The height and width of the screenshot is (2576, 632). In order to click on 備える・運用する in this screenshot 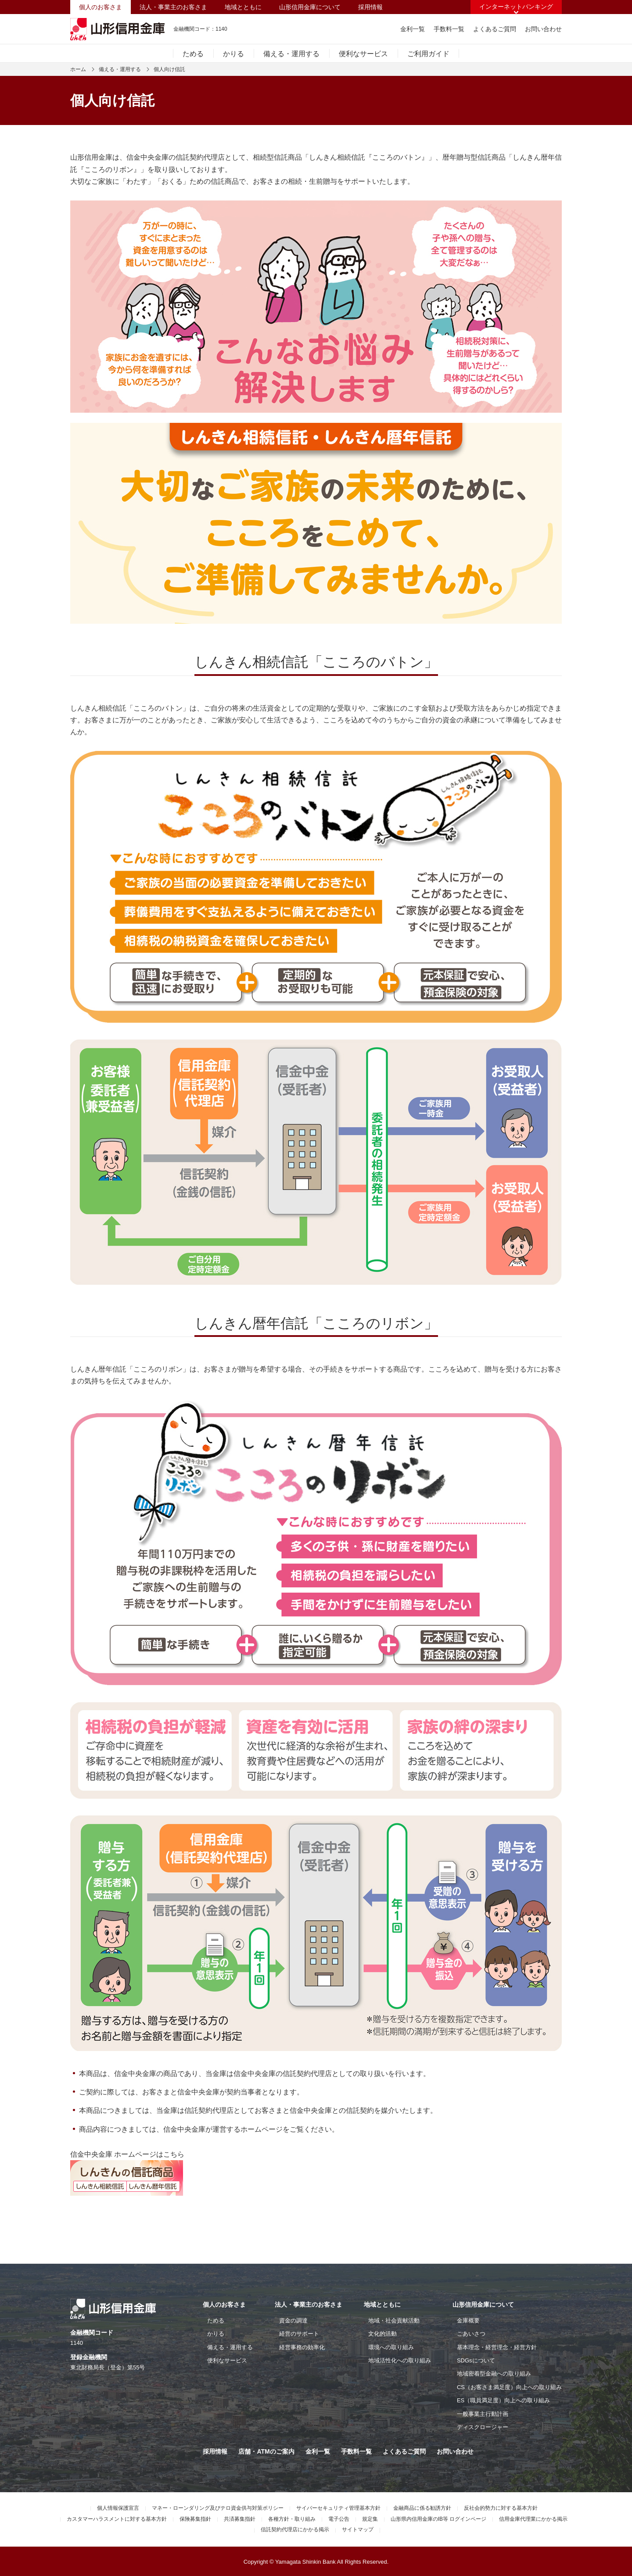, I will do `click(291, 53)`.